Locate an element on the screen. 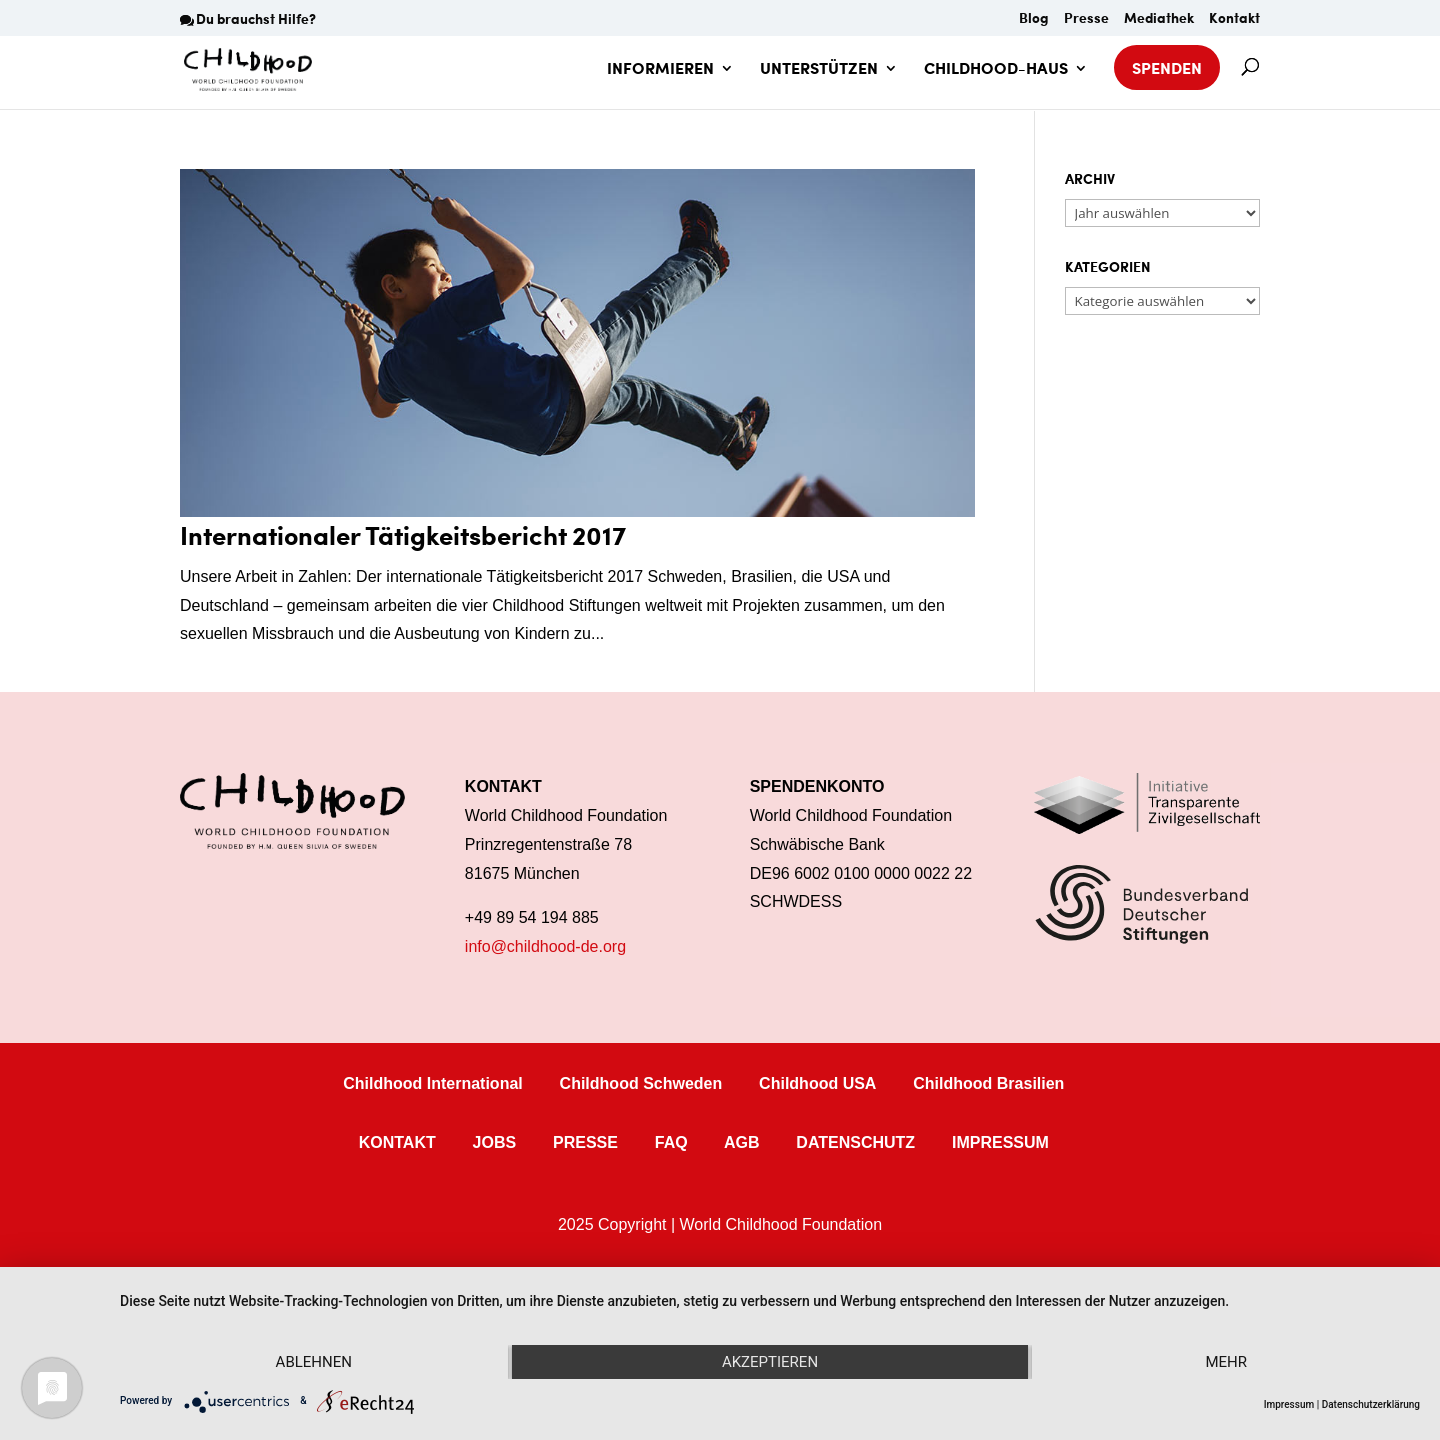  Ablehnen is located at coordinates (314, 1362).